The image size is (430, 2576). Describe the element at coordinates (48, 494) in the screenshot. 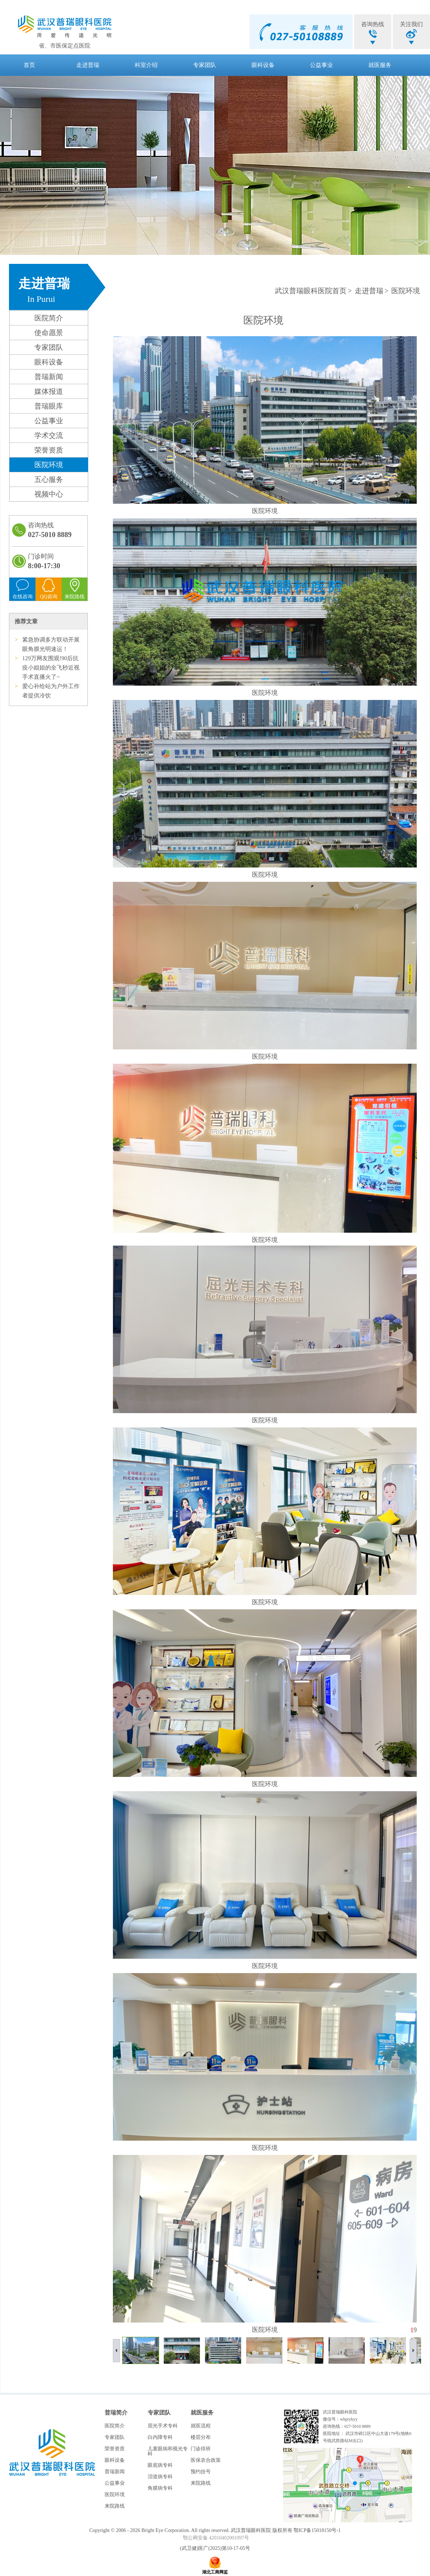

I see `视频中心` at that location.